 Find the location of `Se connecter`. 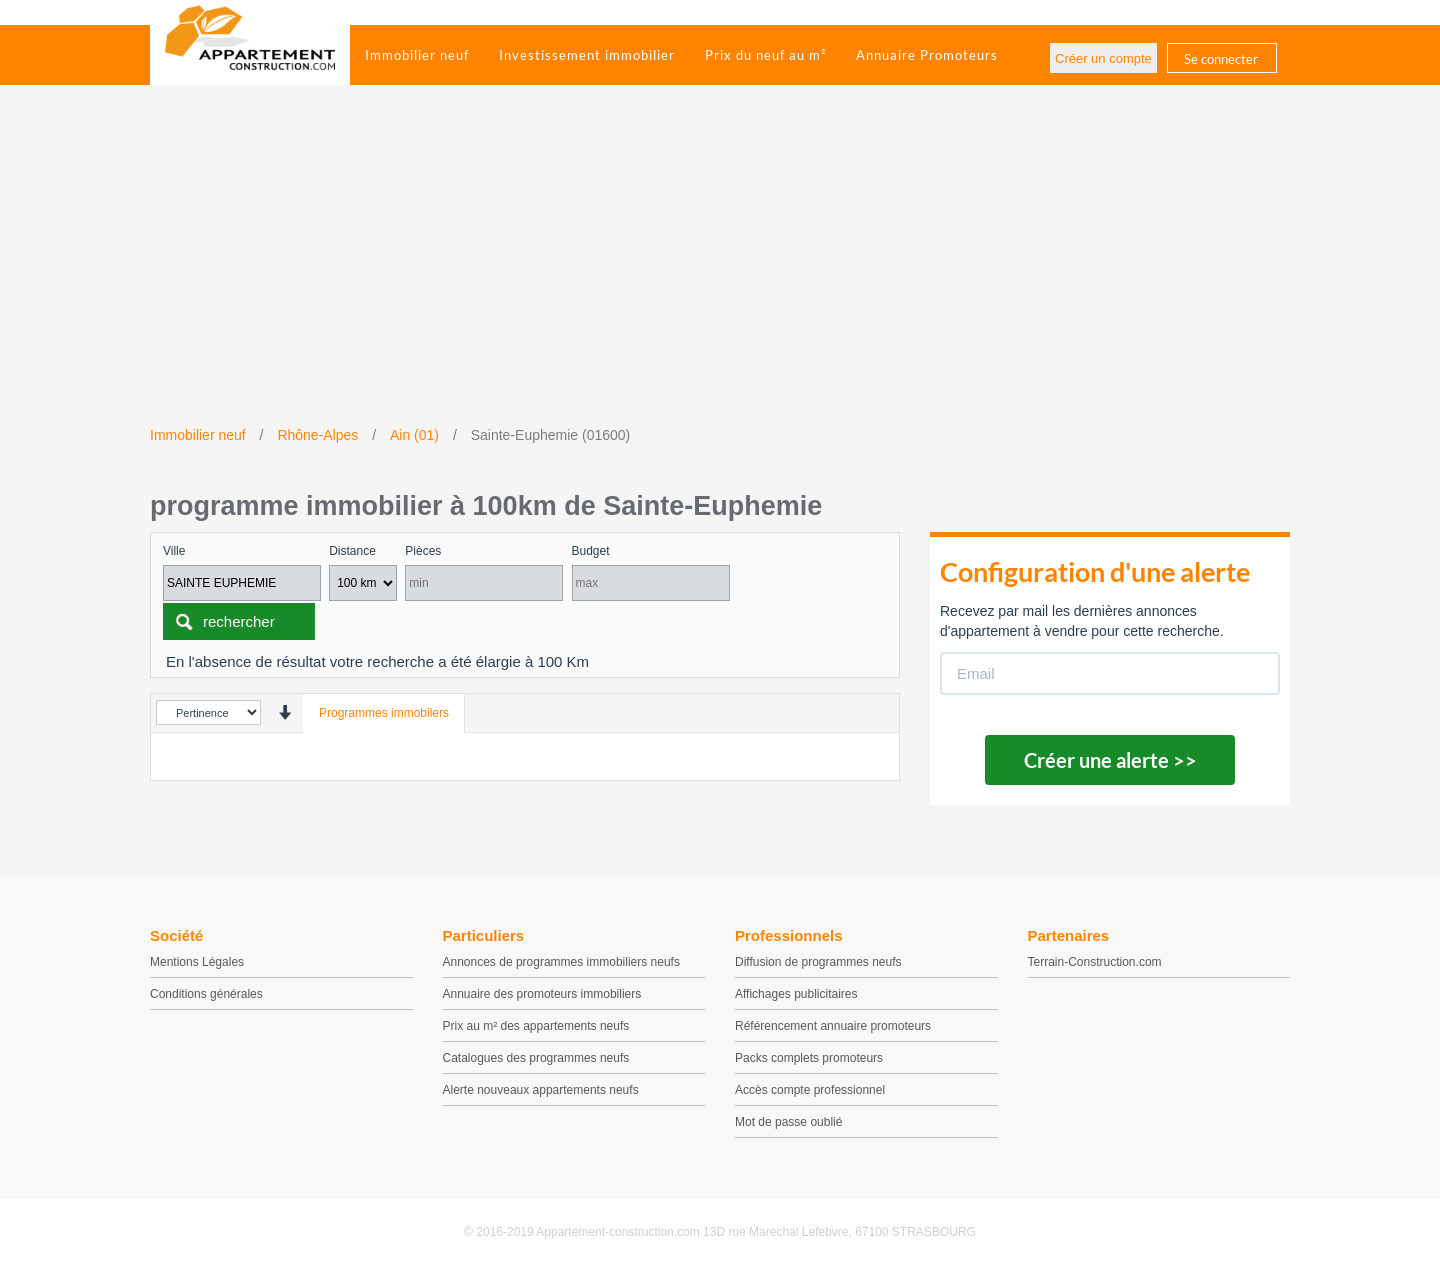

Se connecter is located at coordinates (1221, 59).